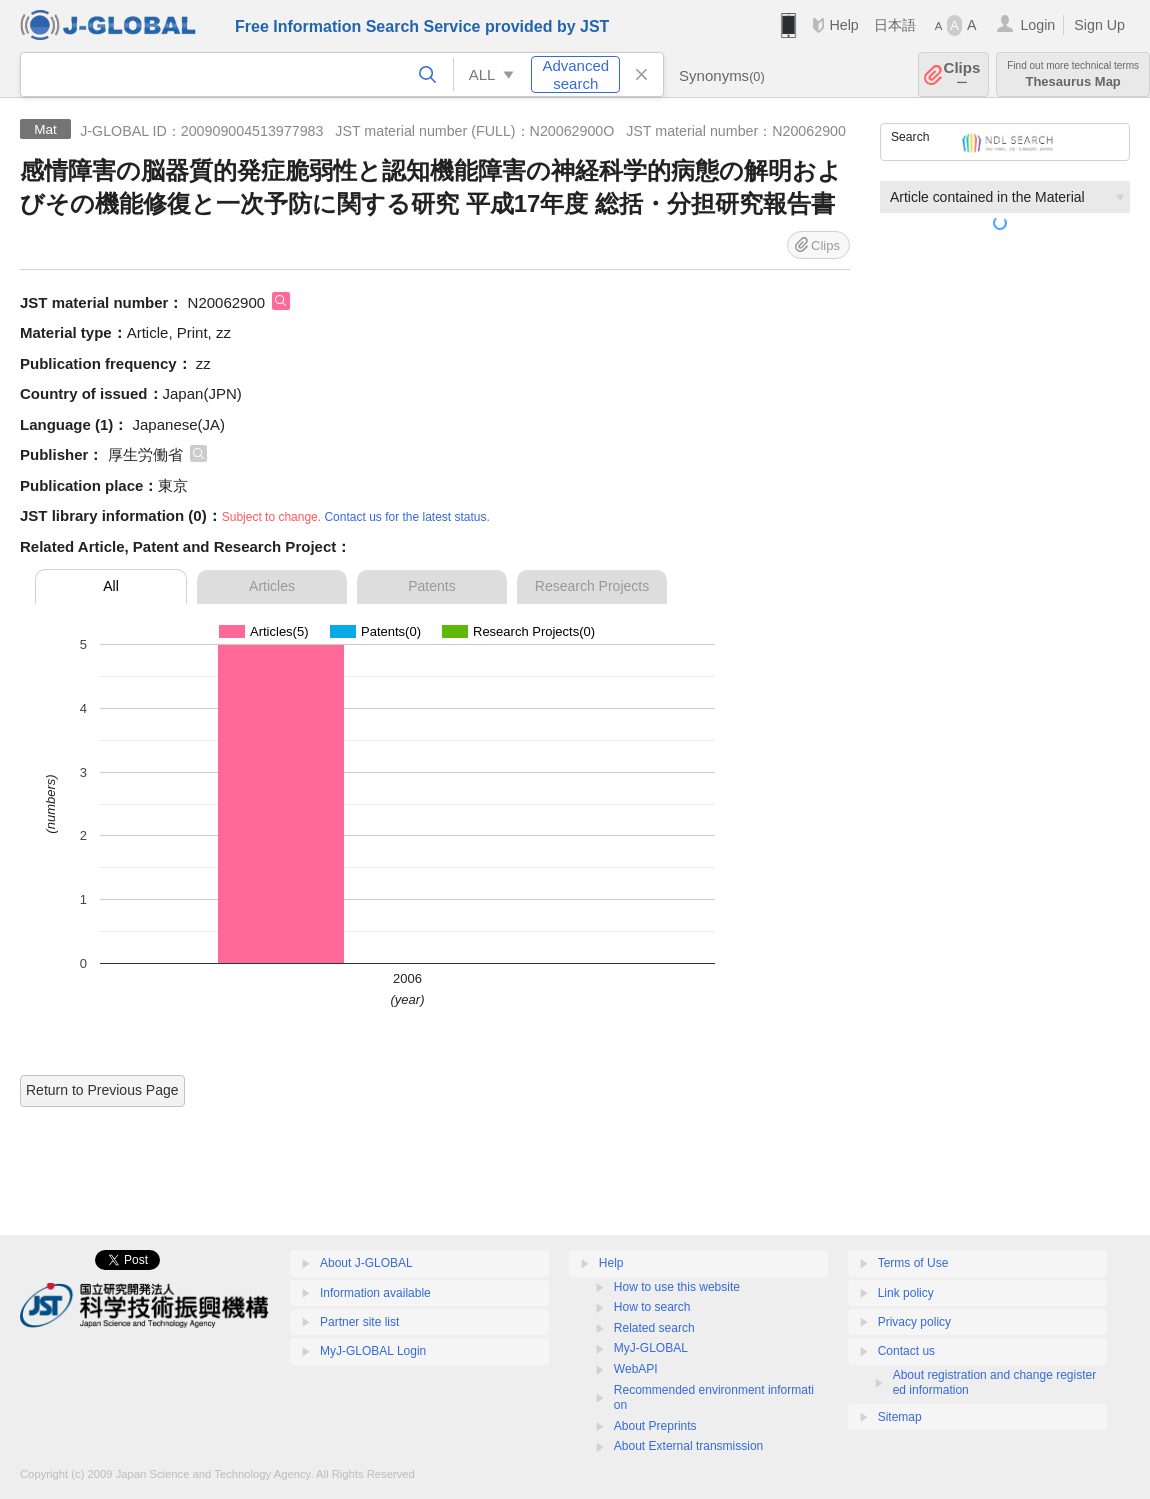 This screenshot has height=1499, width=1150. What do you see at coordinates (900, 1417) in the screenshot?
I see `Sitemap` at bounding box center [900, 1417].